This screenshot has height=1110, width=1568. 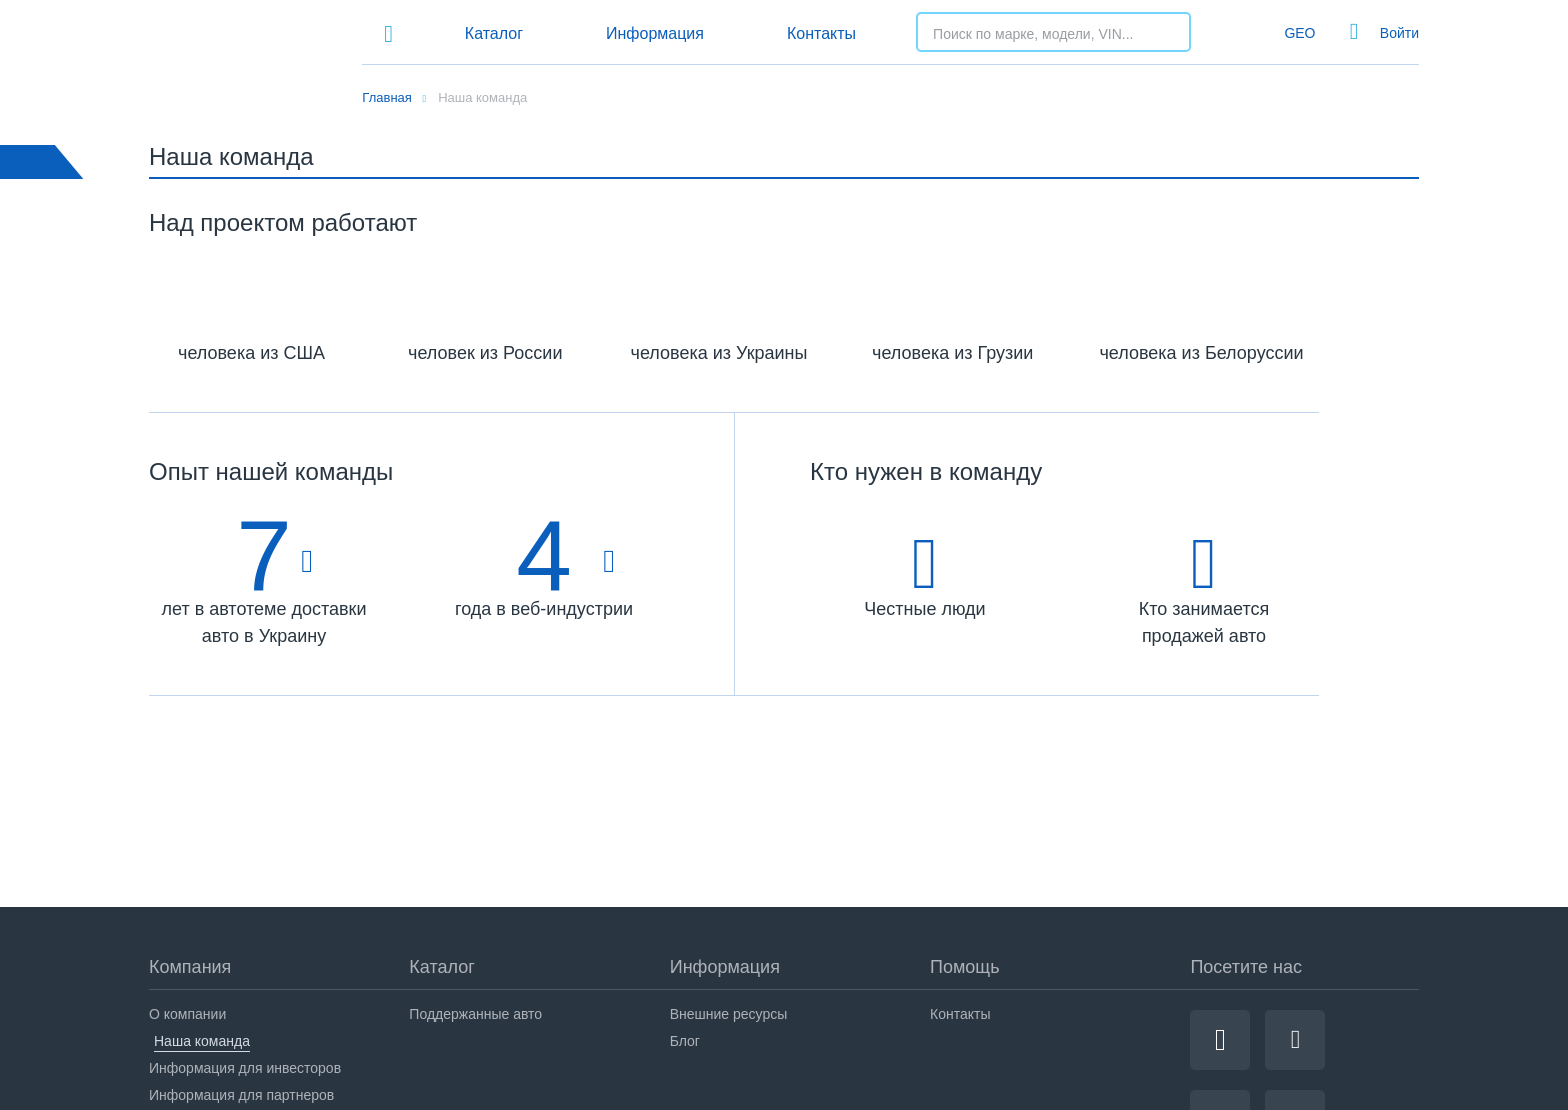 I want to click on Блог, so click(x=685, y=1041).